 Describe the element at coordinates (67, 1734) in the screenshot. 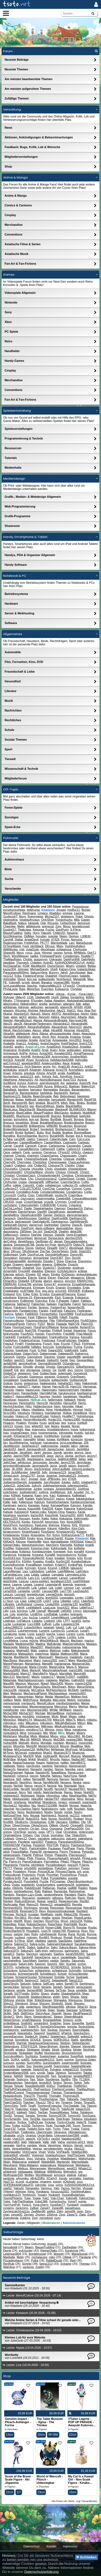

I see `Mina` at that location.